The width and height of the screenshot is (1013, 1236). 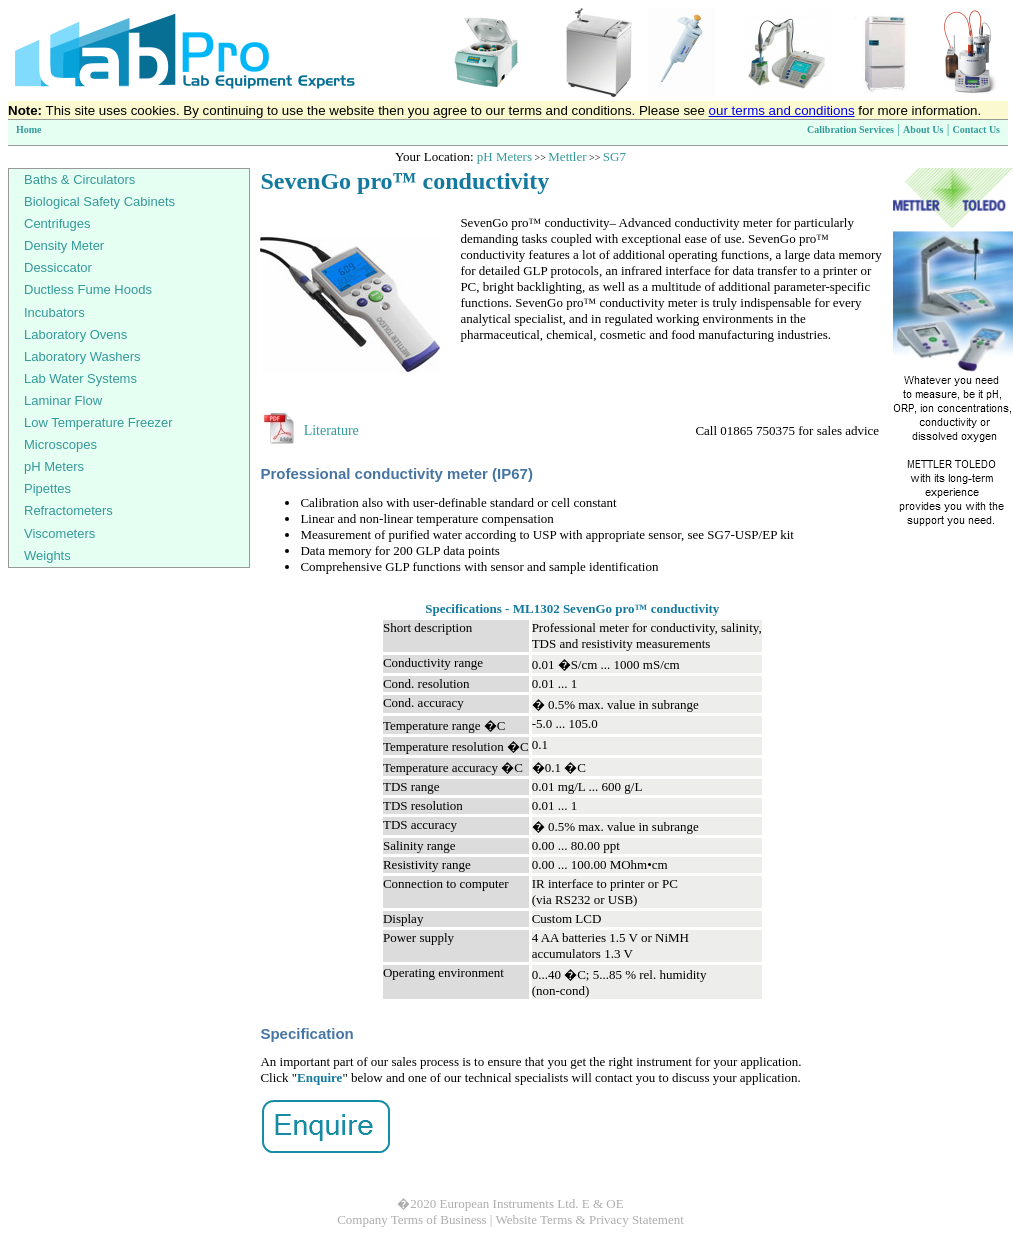 What do you see at coordinates (99, 201) in the screenshot?
I see `Biological Safety Cabinets` at bounding box center [99, 201].